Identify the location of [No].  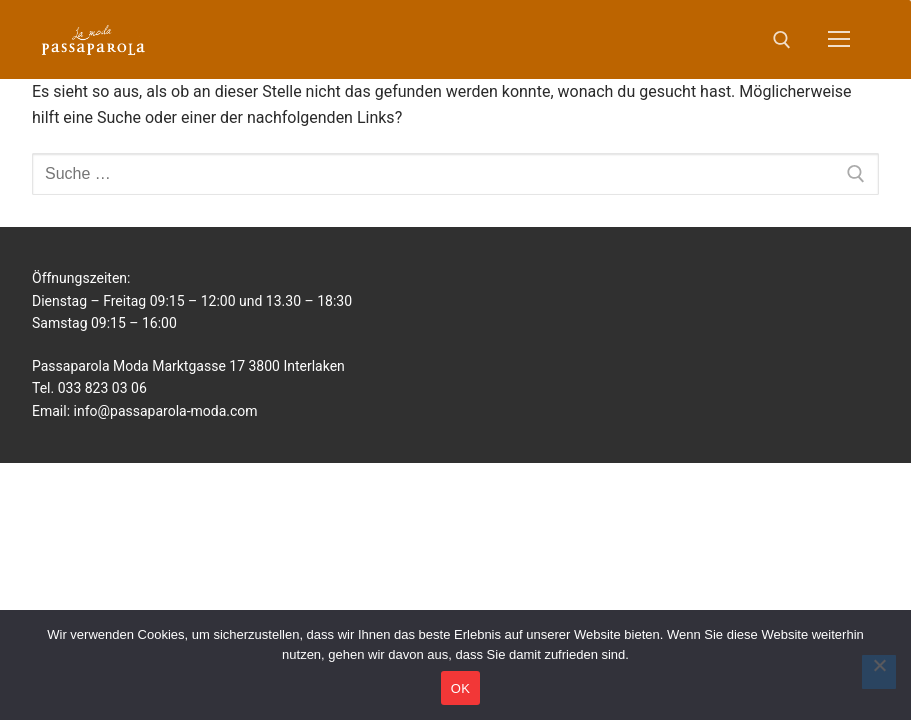
(879, 672).